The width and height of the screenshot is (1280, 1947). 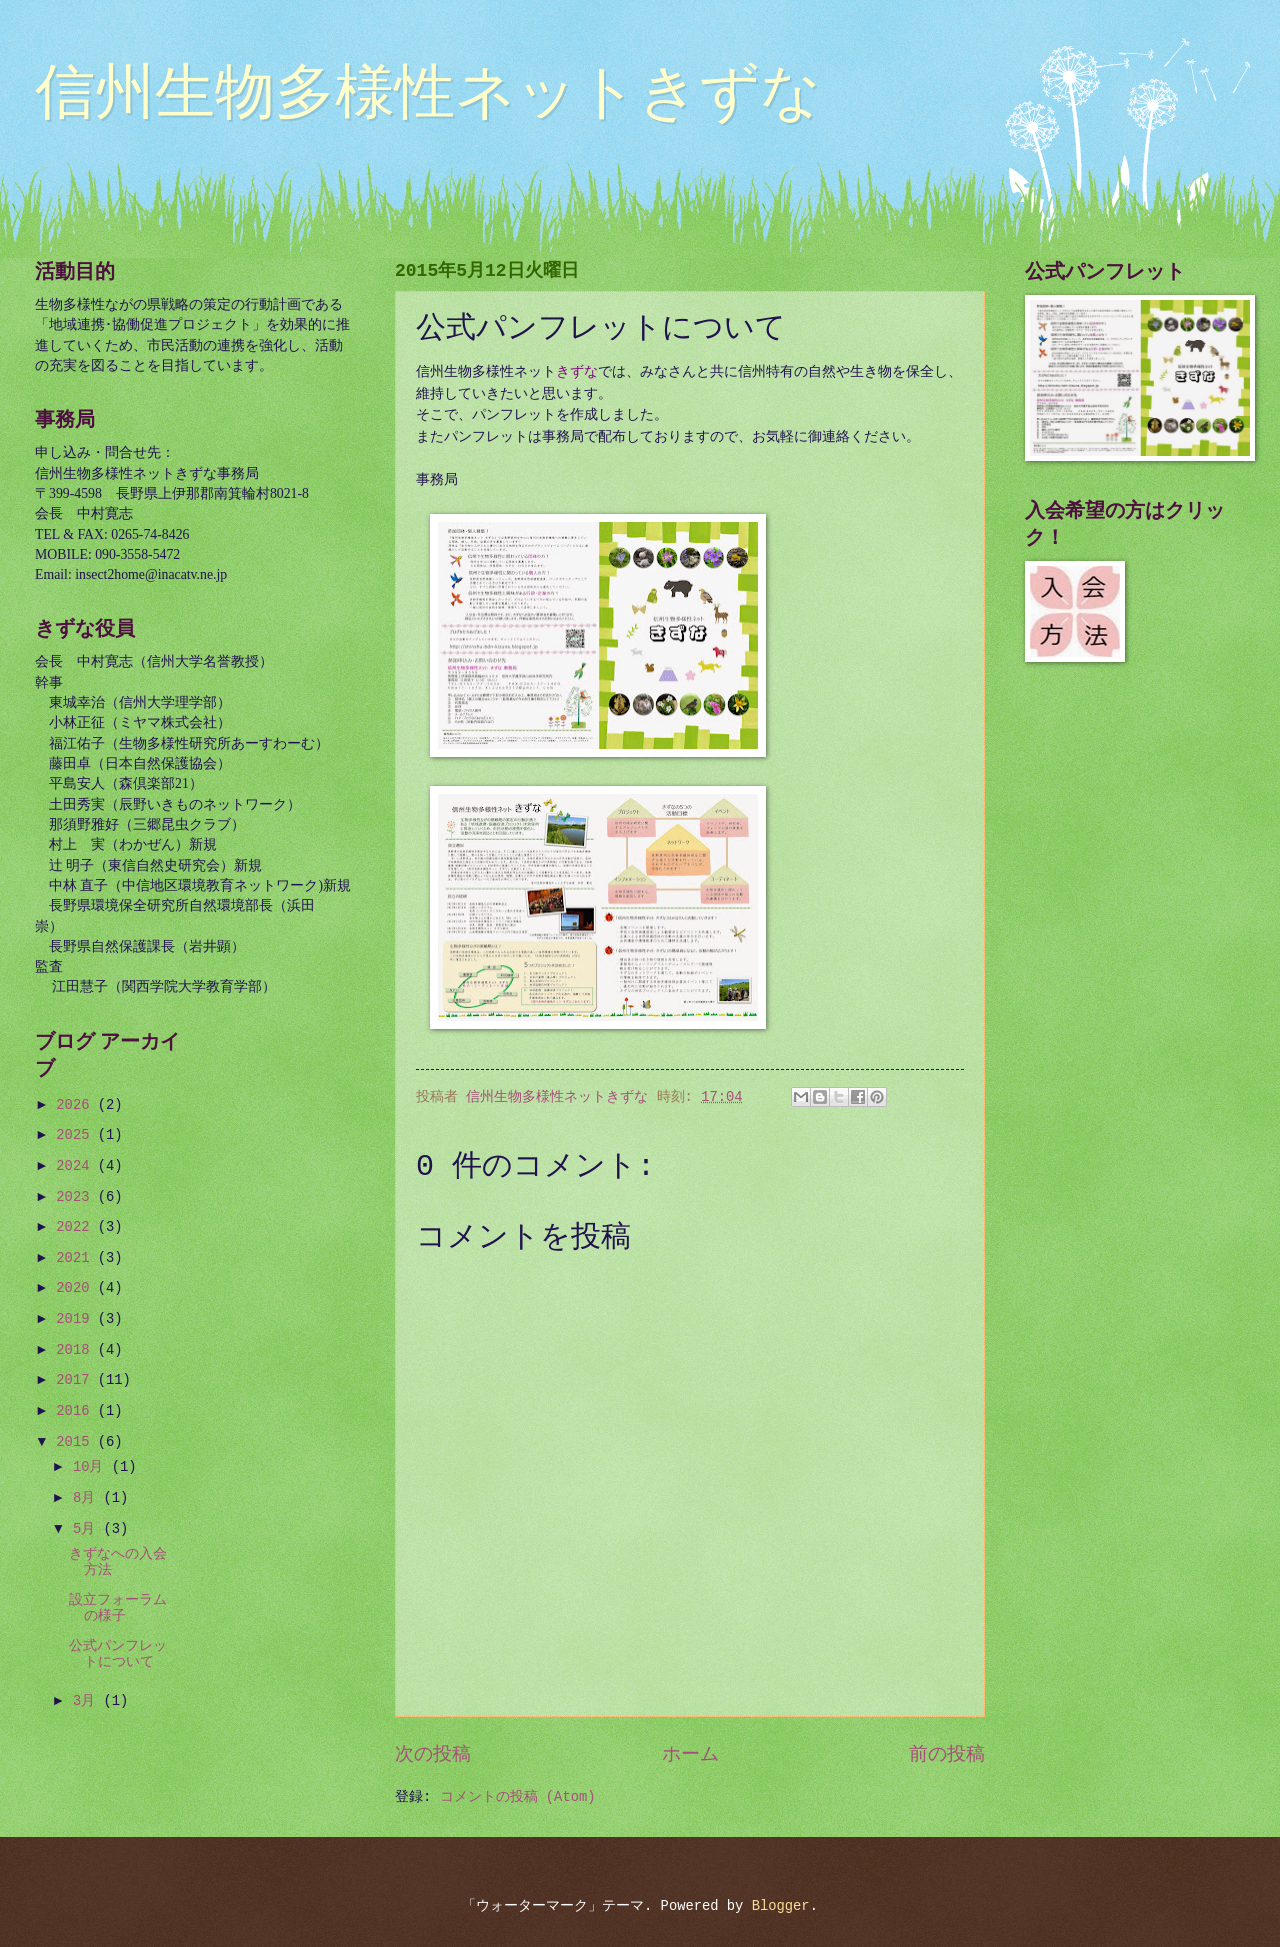 I want to click on 10月, so click(x=92, y=1467).